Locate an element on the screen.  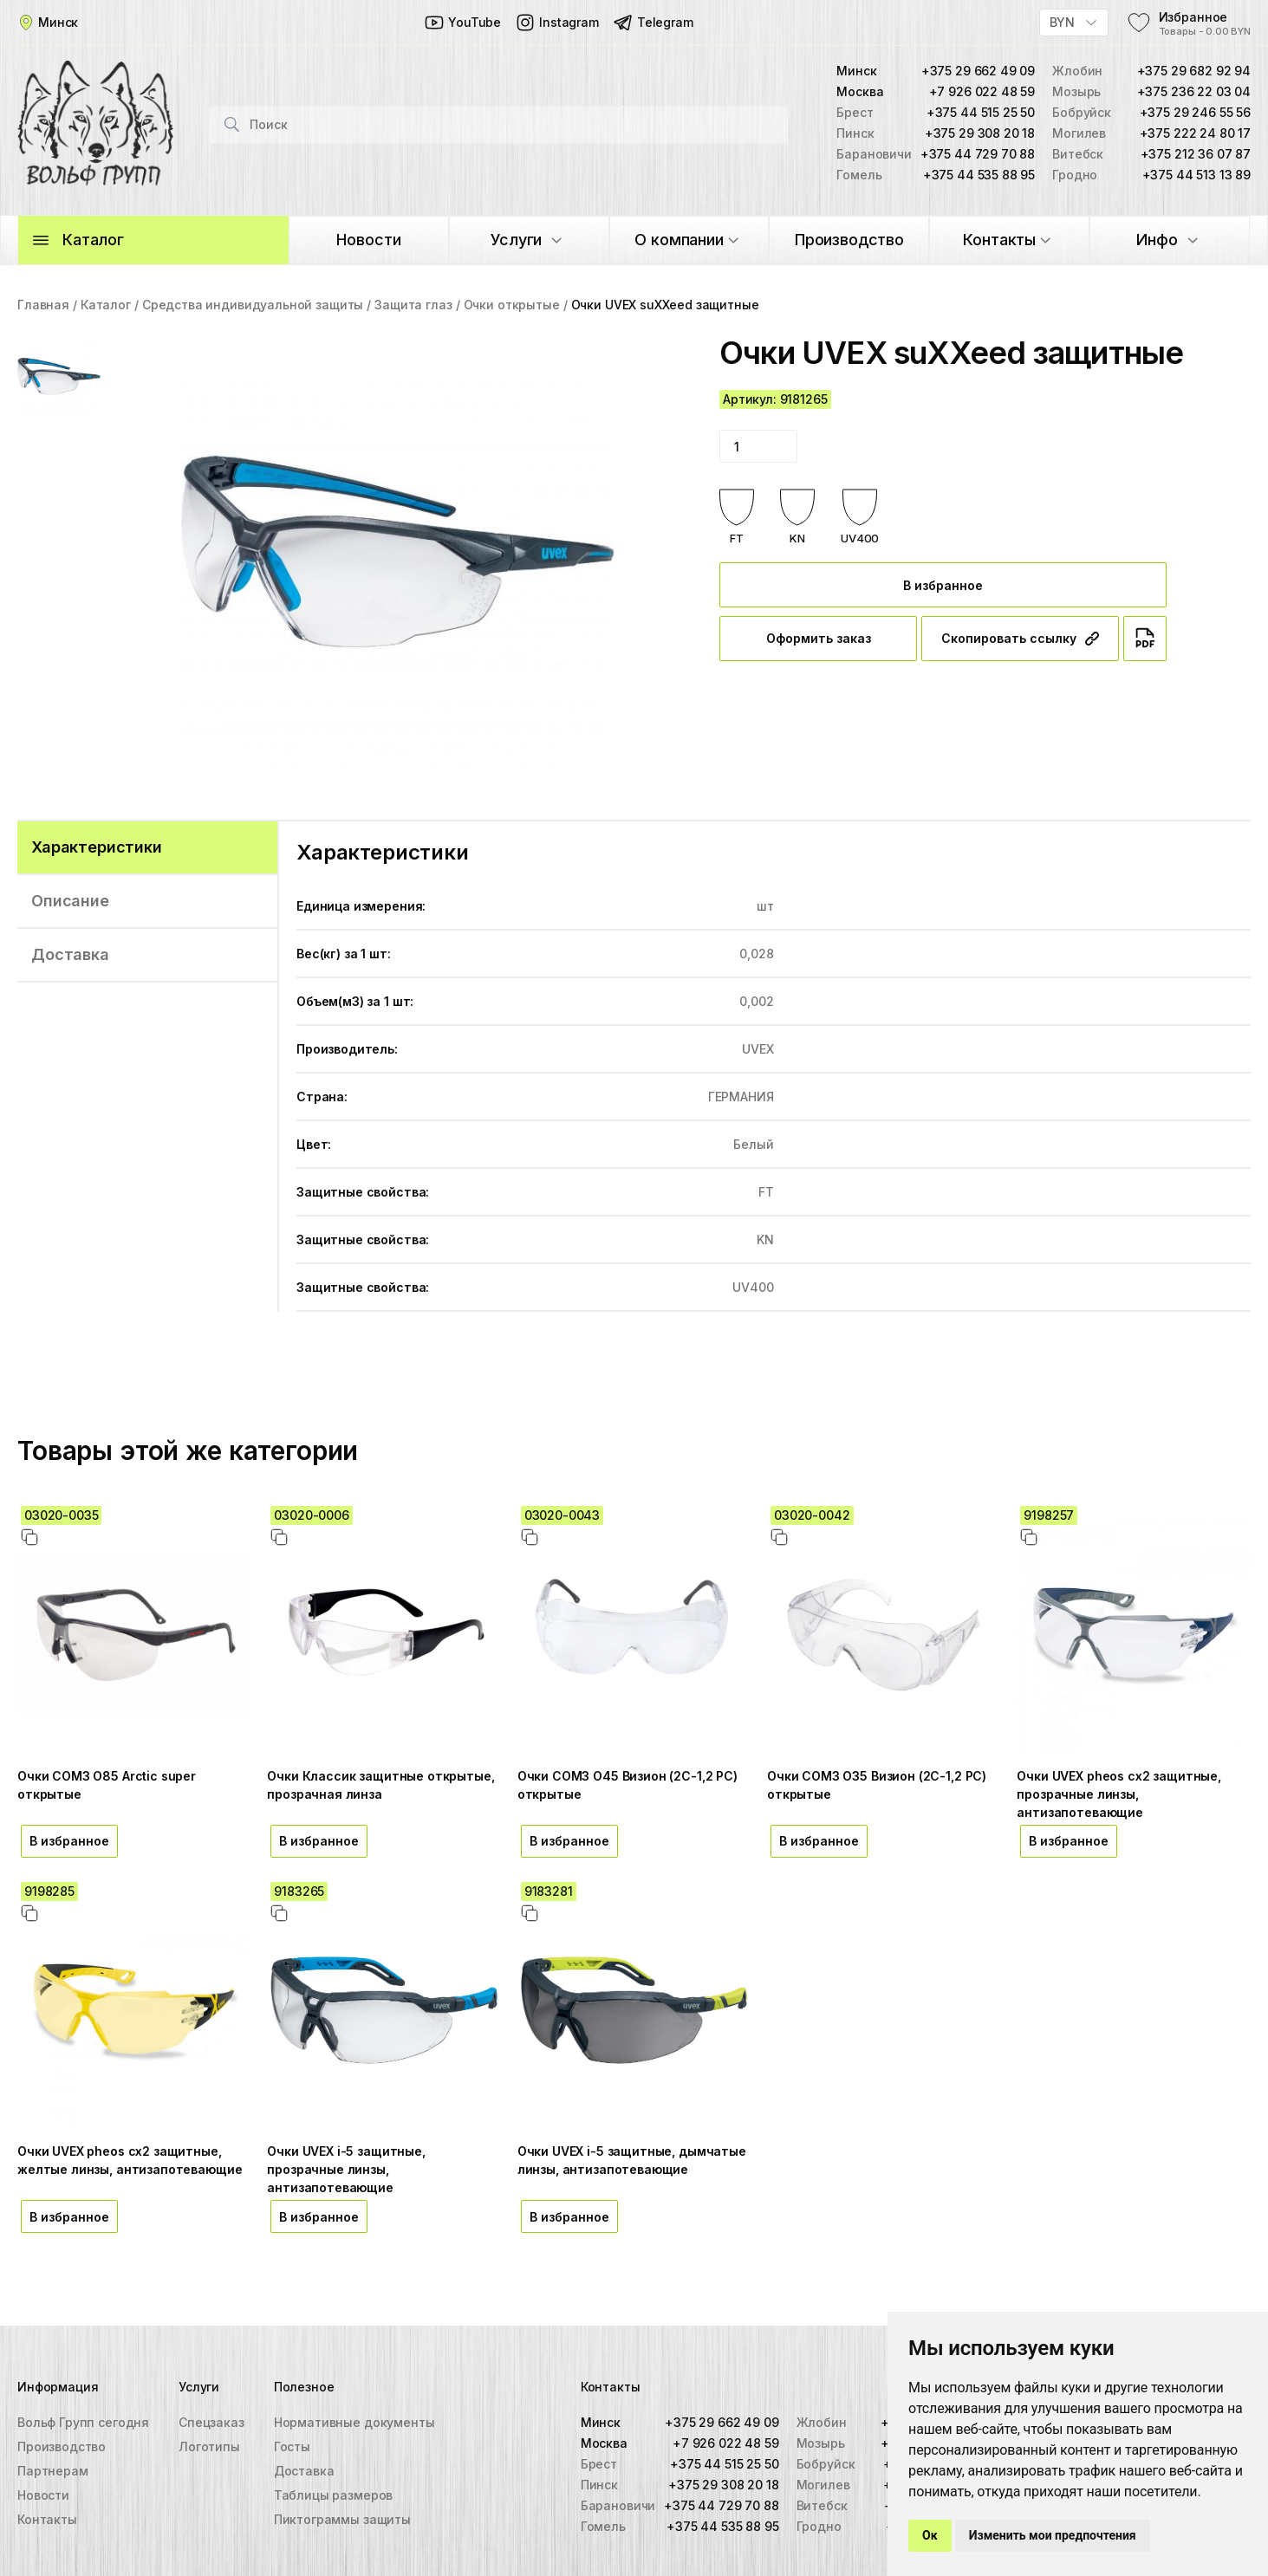
Очки UVEX pheos cx2 защитные, прозрачные линзы, антизапотевающие is located at coordinates (1119, 1794).